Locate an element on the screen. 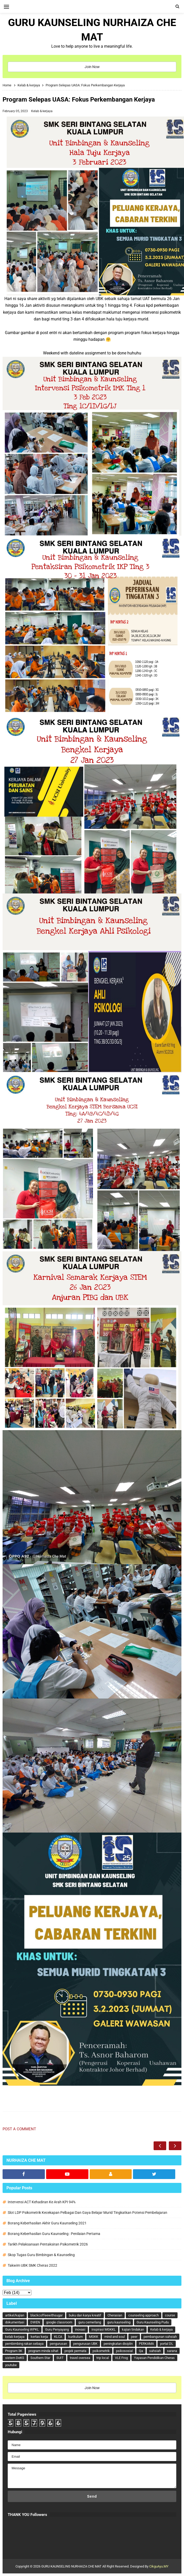 This screenshot has height=2576, width=184. kelab kerjaya is located at coordinates (14, 2337).